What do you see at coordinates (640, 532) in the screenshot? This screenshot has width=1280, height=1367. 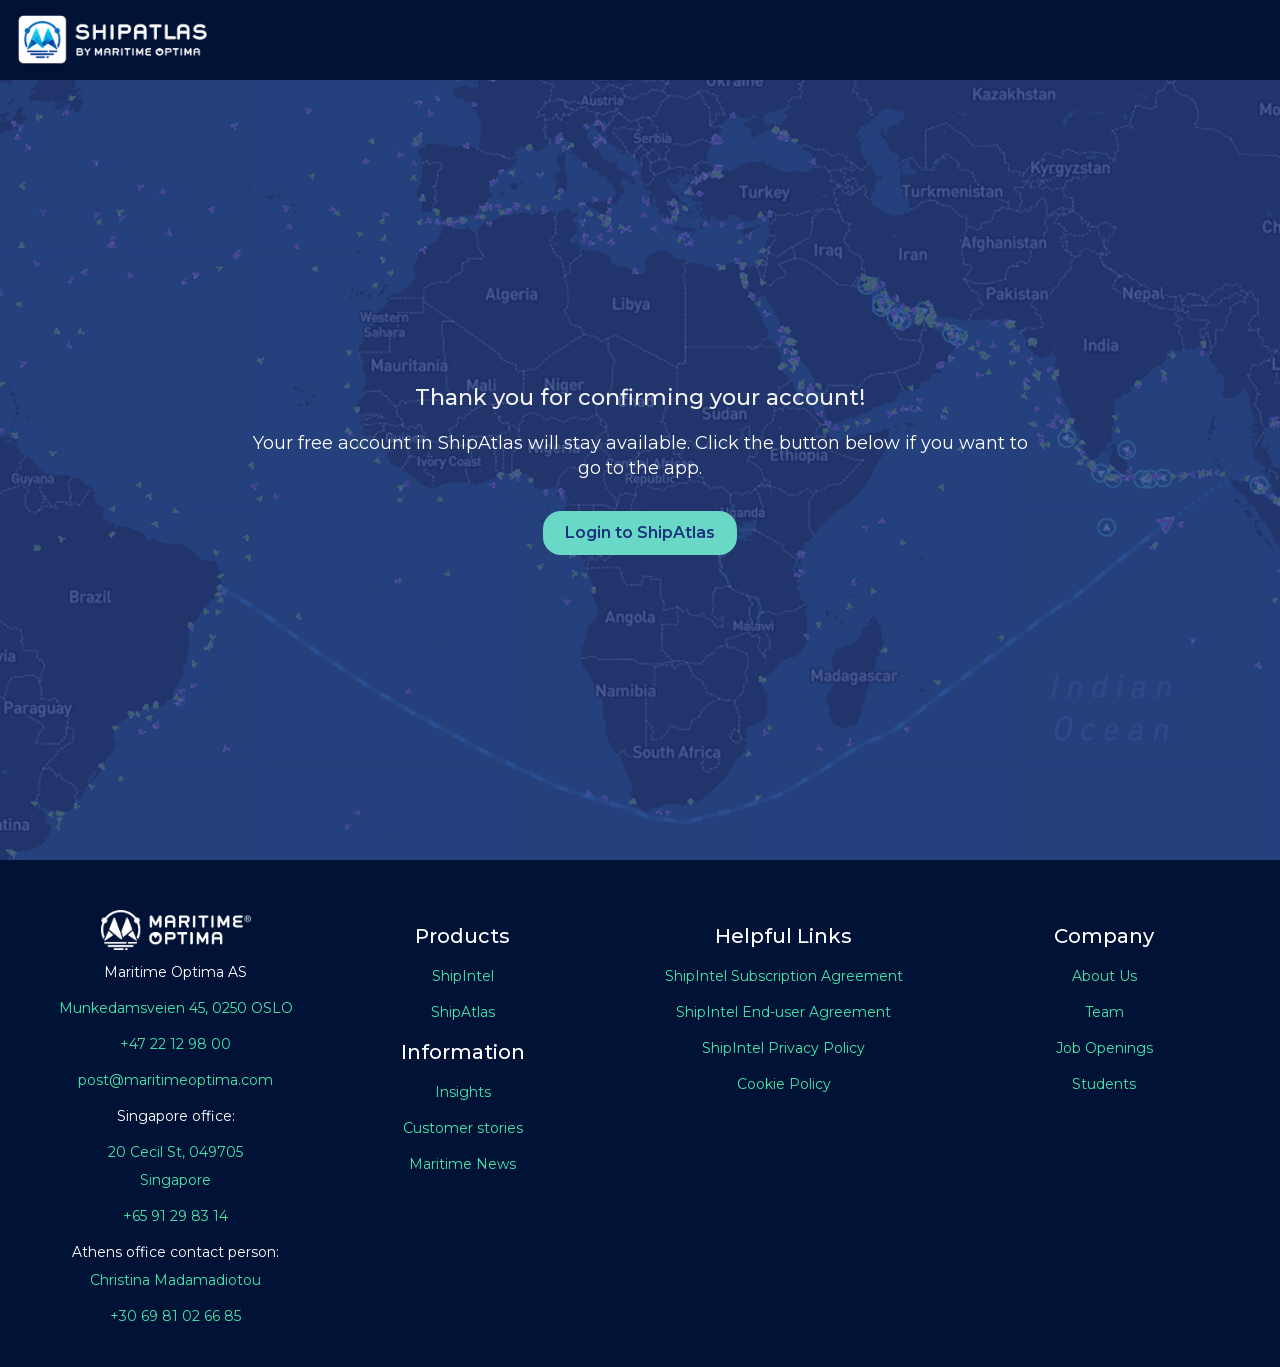 I see `Login to ShipAtlas` at bounding box center [640, 532].